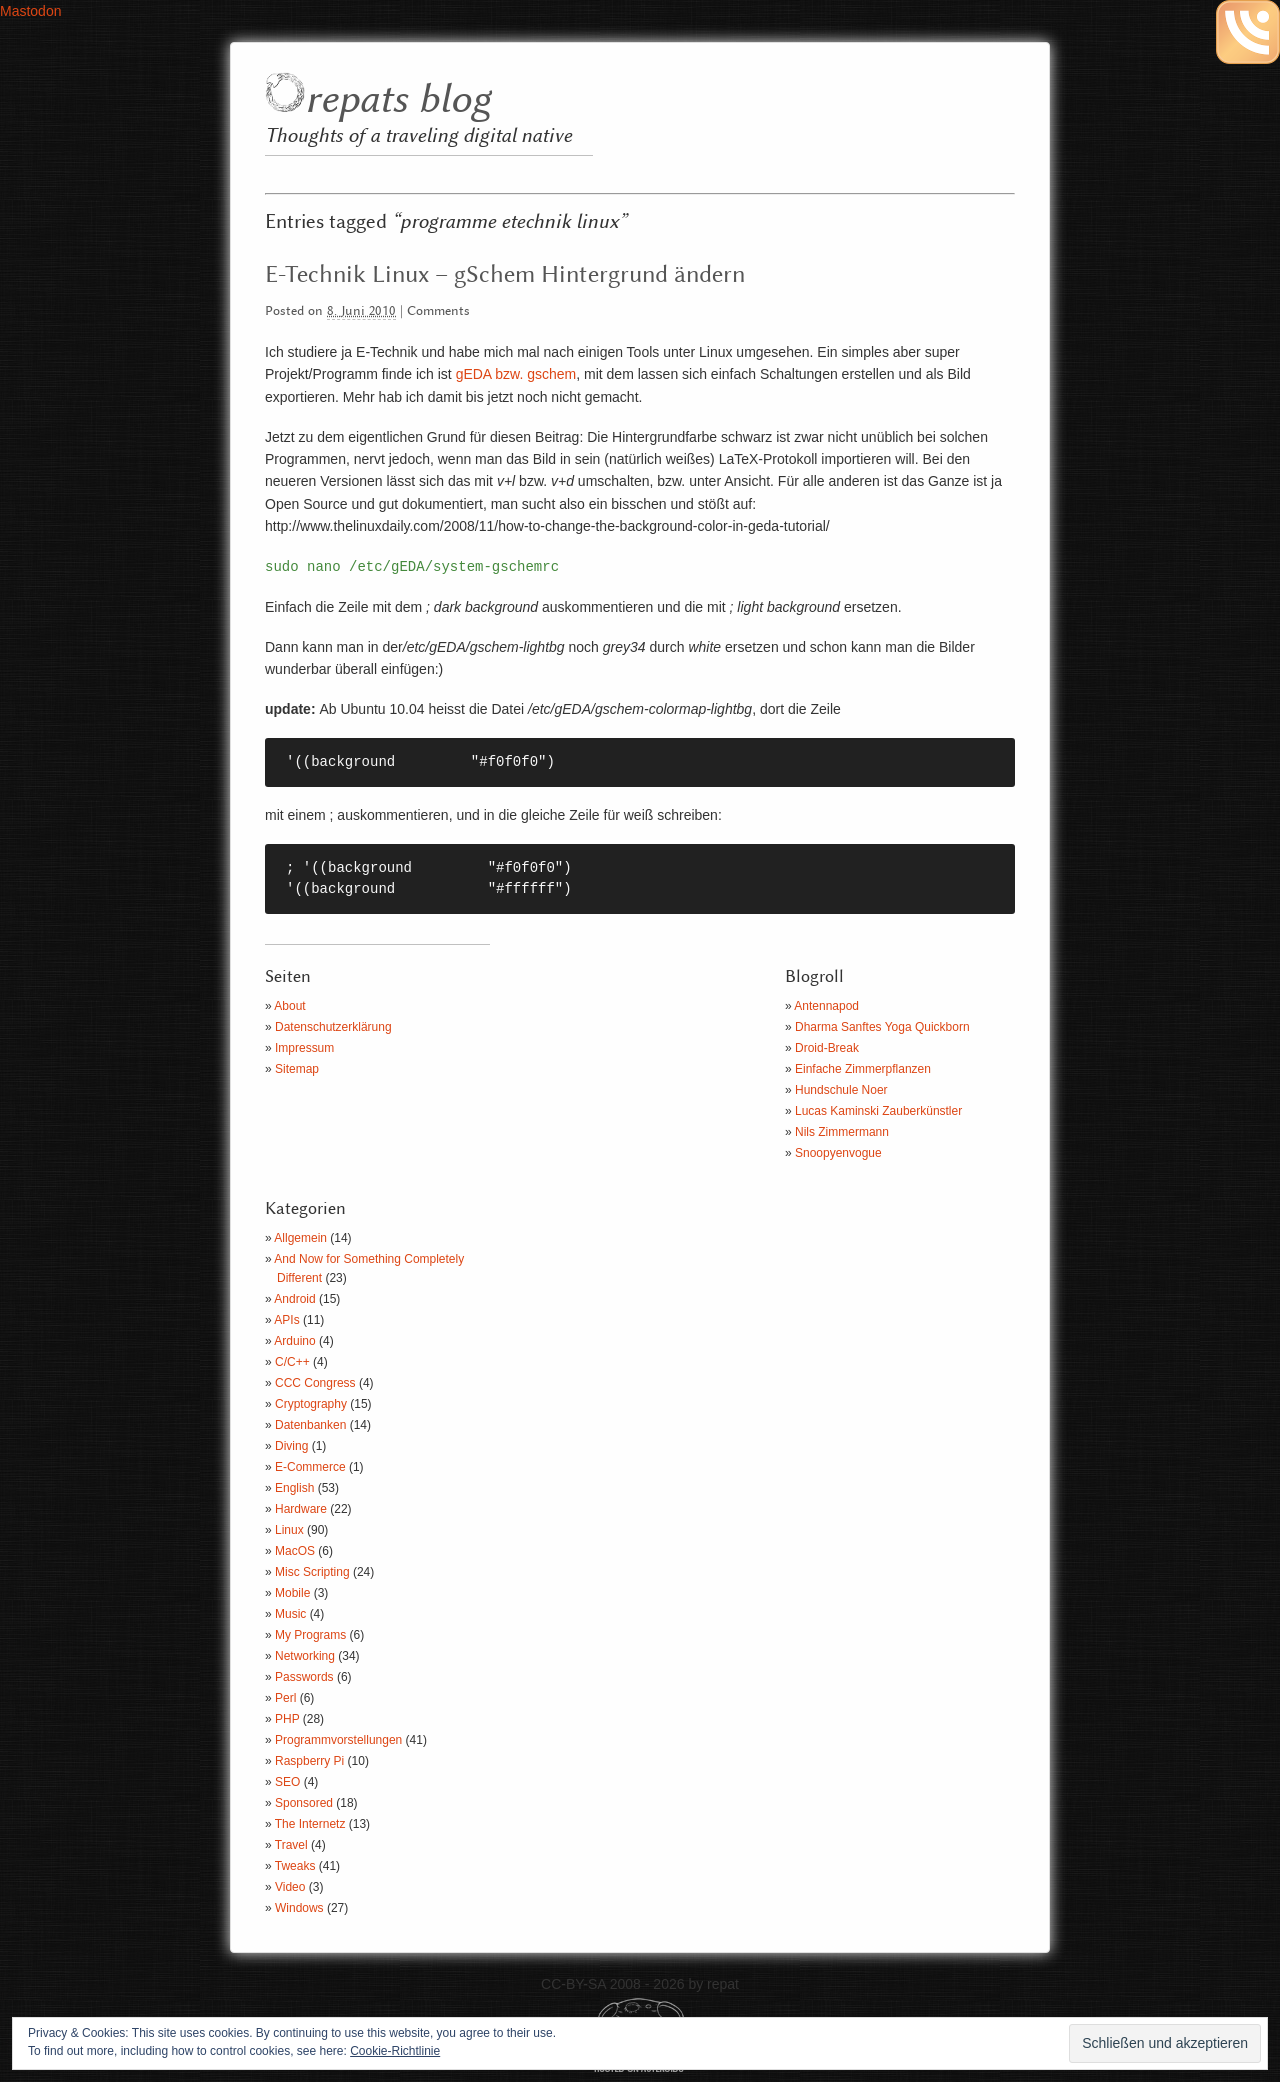 The height and width of the screenshot is (2082, 1280). I want to click on Music, so click(290, 1614).